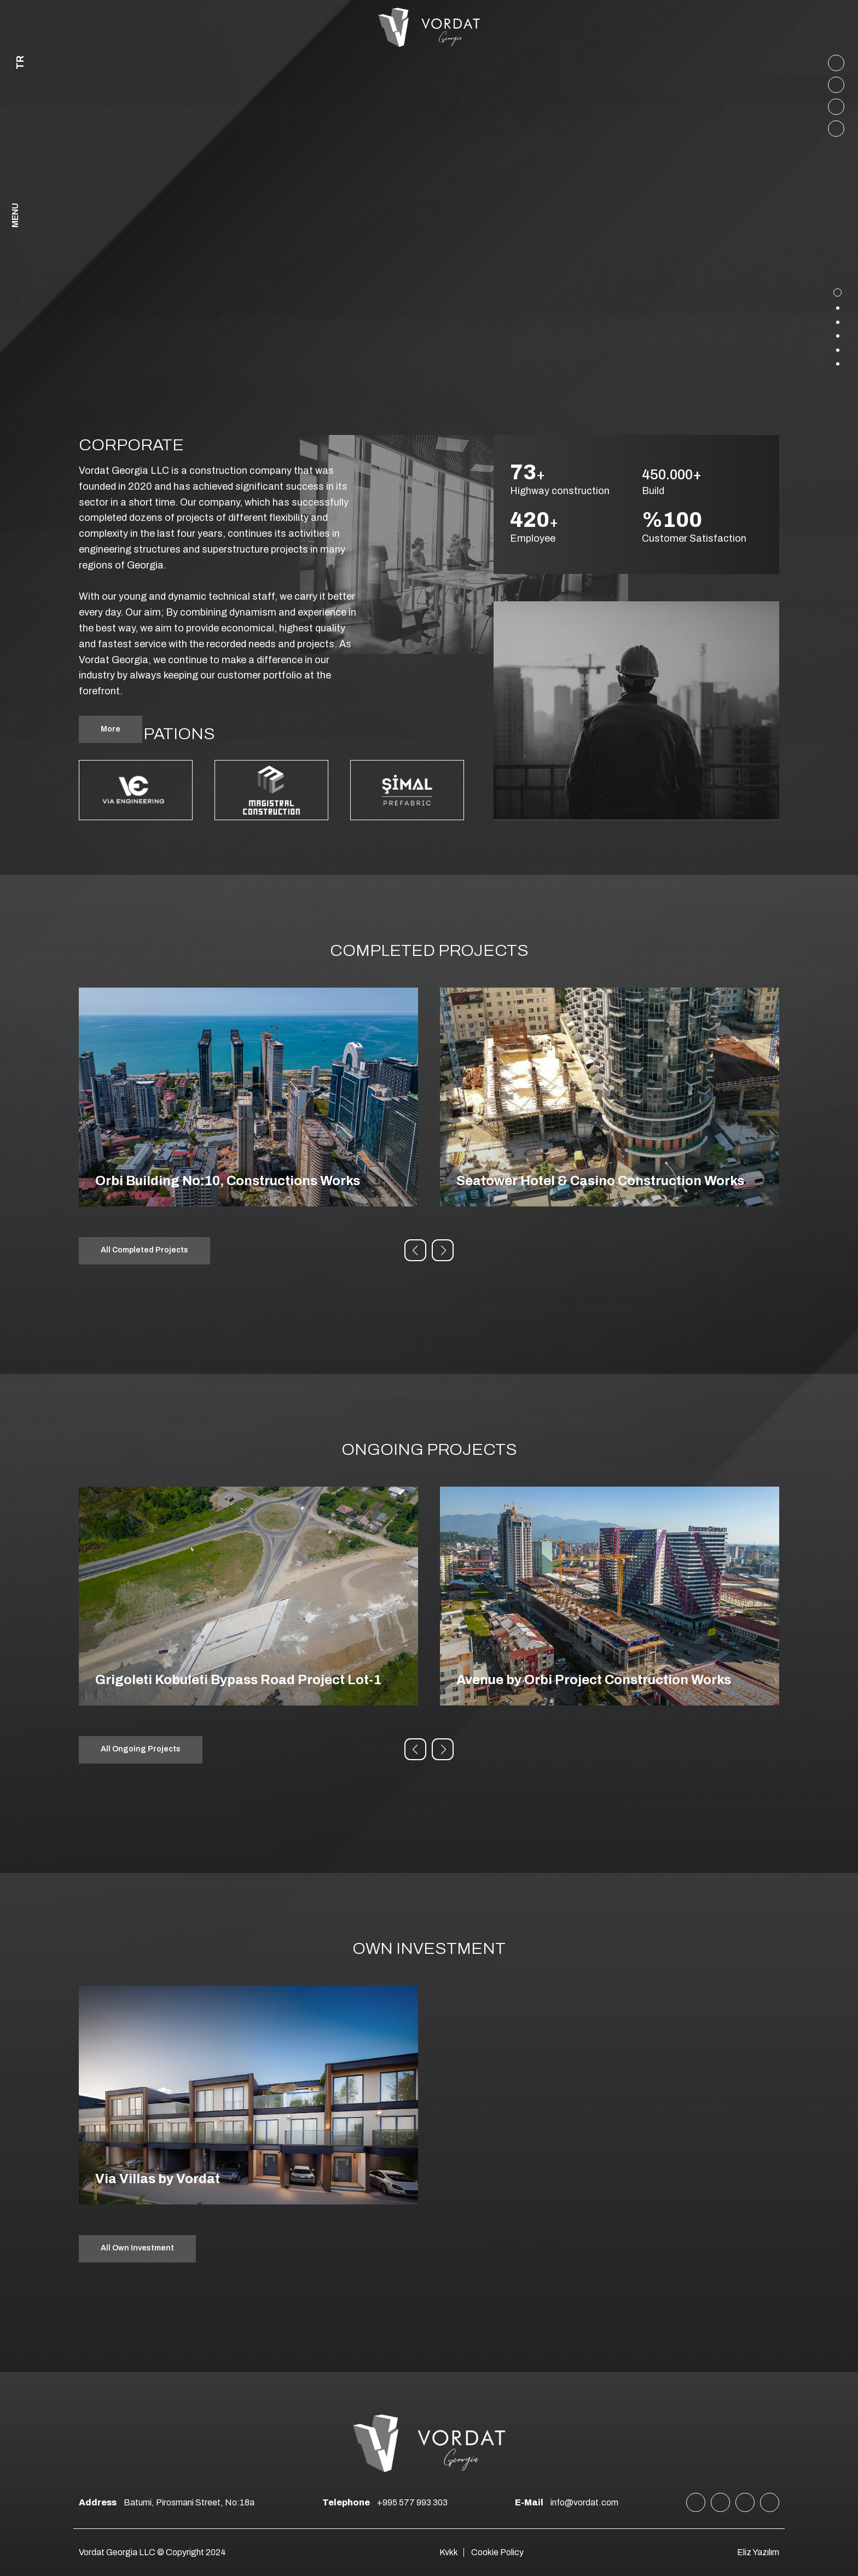 The image size is (858, 2576). I want to click on All Own Investment, so click(137, 2248).